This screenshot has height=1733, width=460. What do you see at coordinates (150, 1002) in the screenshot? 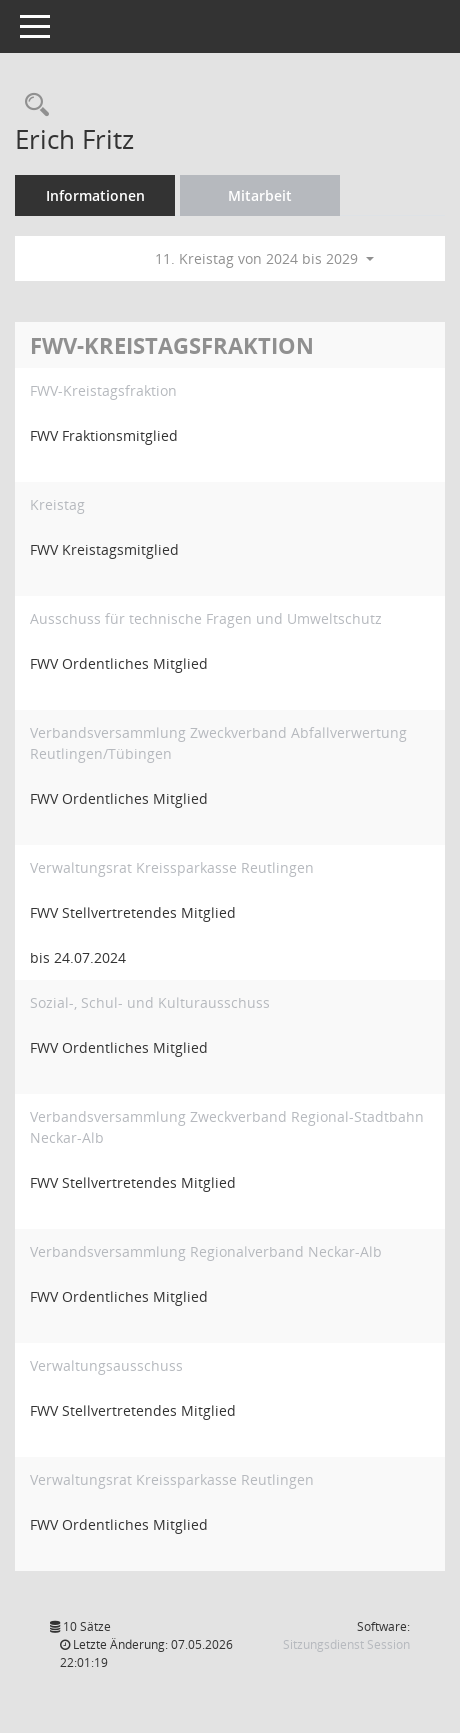
I see `Sozial-, Schul- und Kulturausschuss [Details anzeigen: Sozial-, Schul- und Kulturausschuss]` at bounding box center [150, 1002].